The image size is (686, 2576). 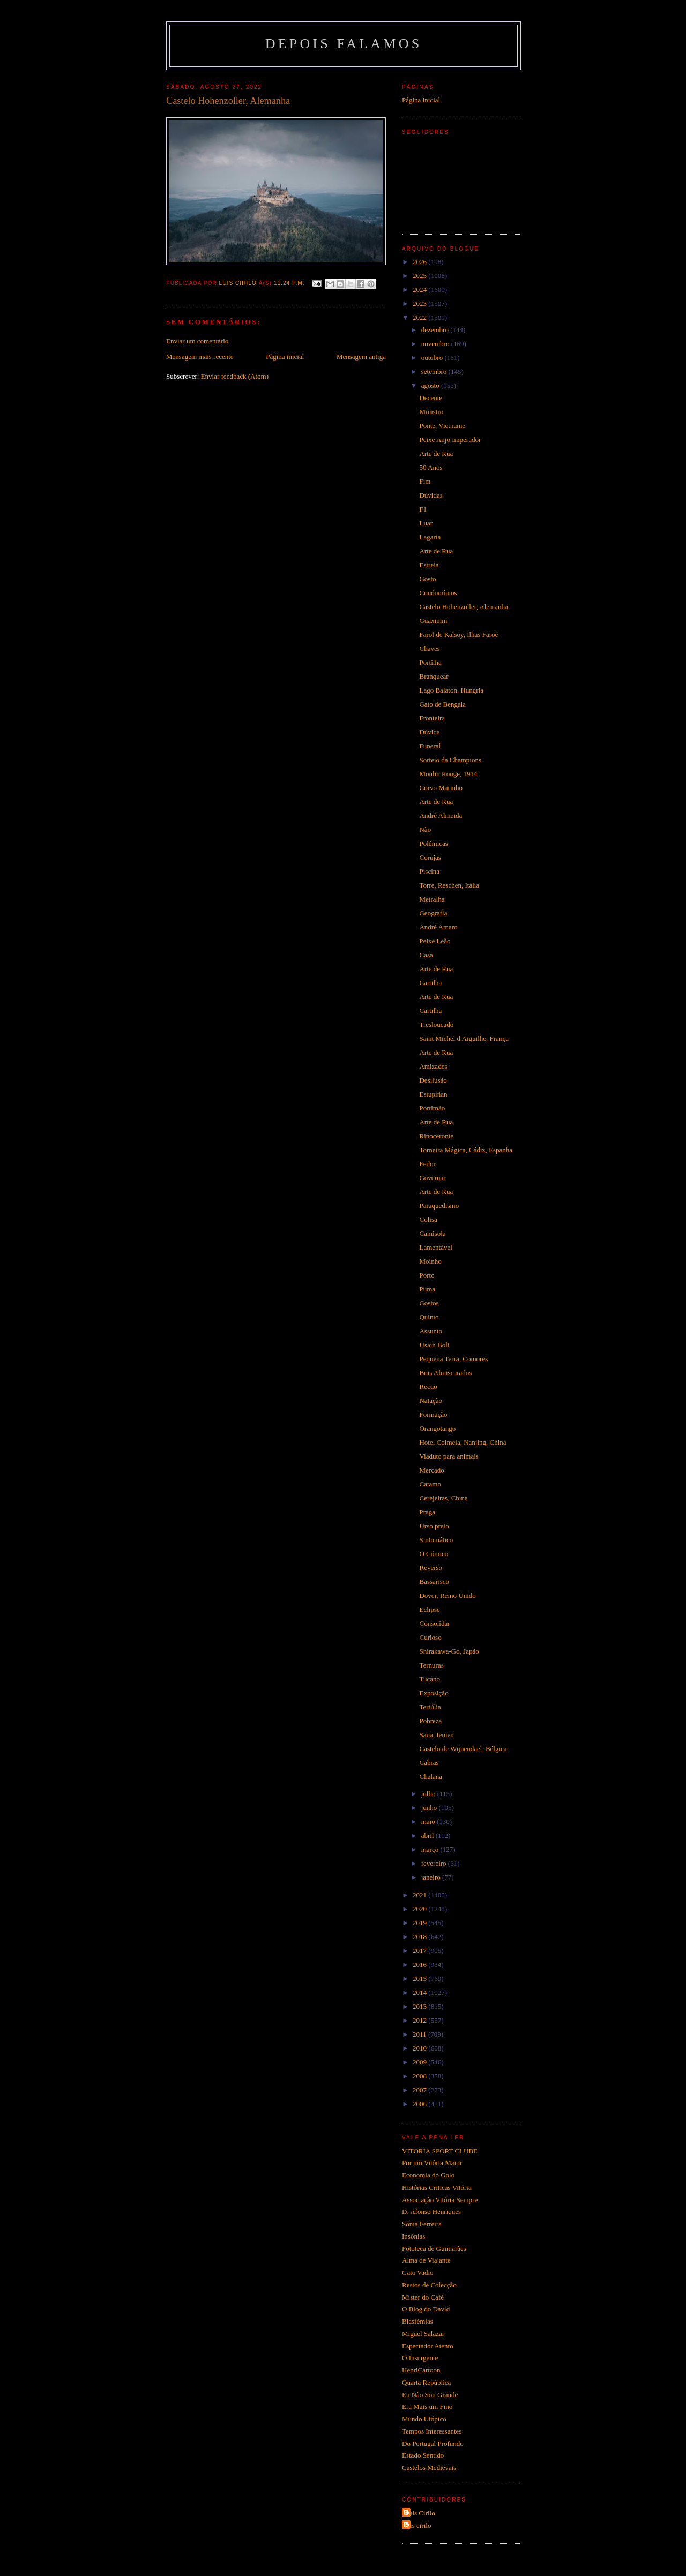 I want to click on junho, so click(x=430, y=1808).